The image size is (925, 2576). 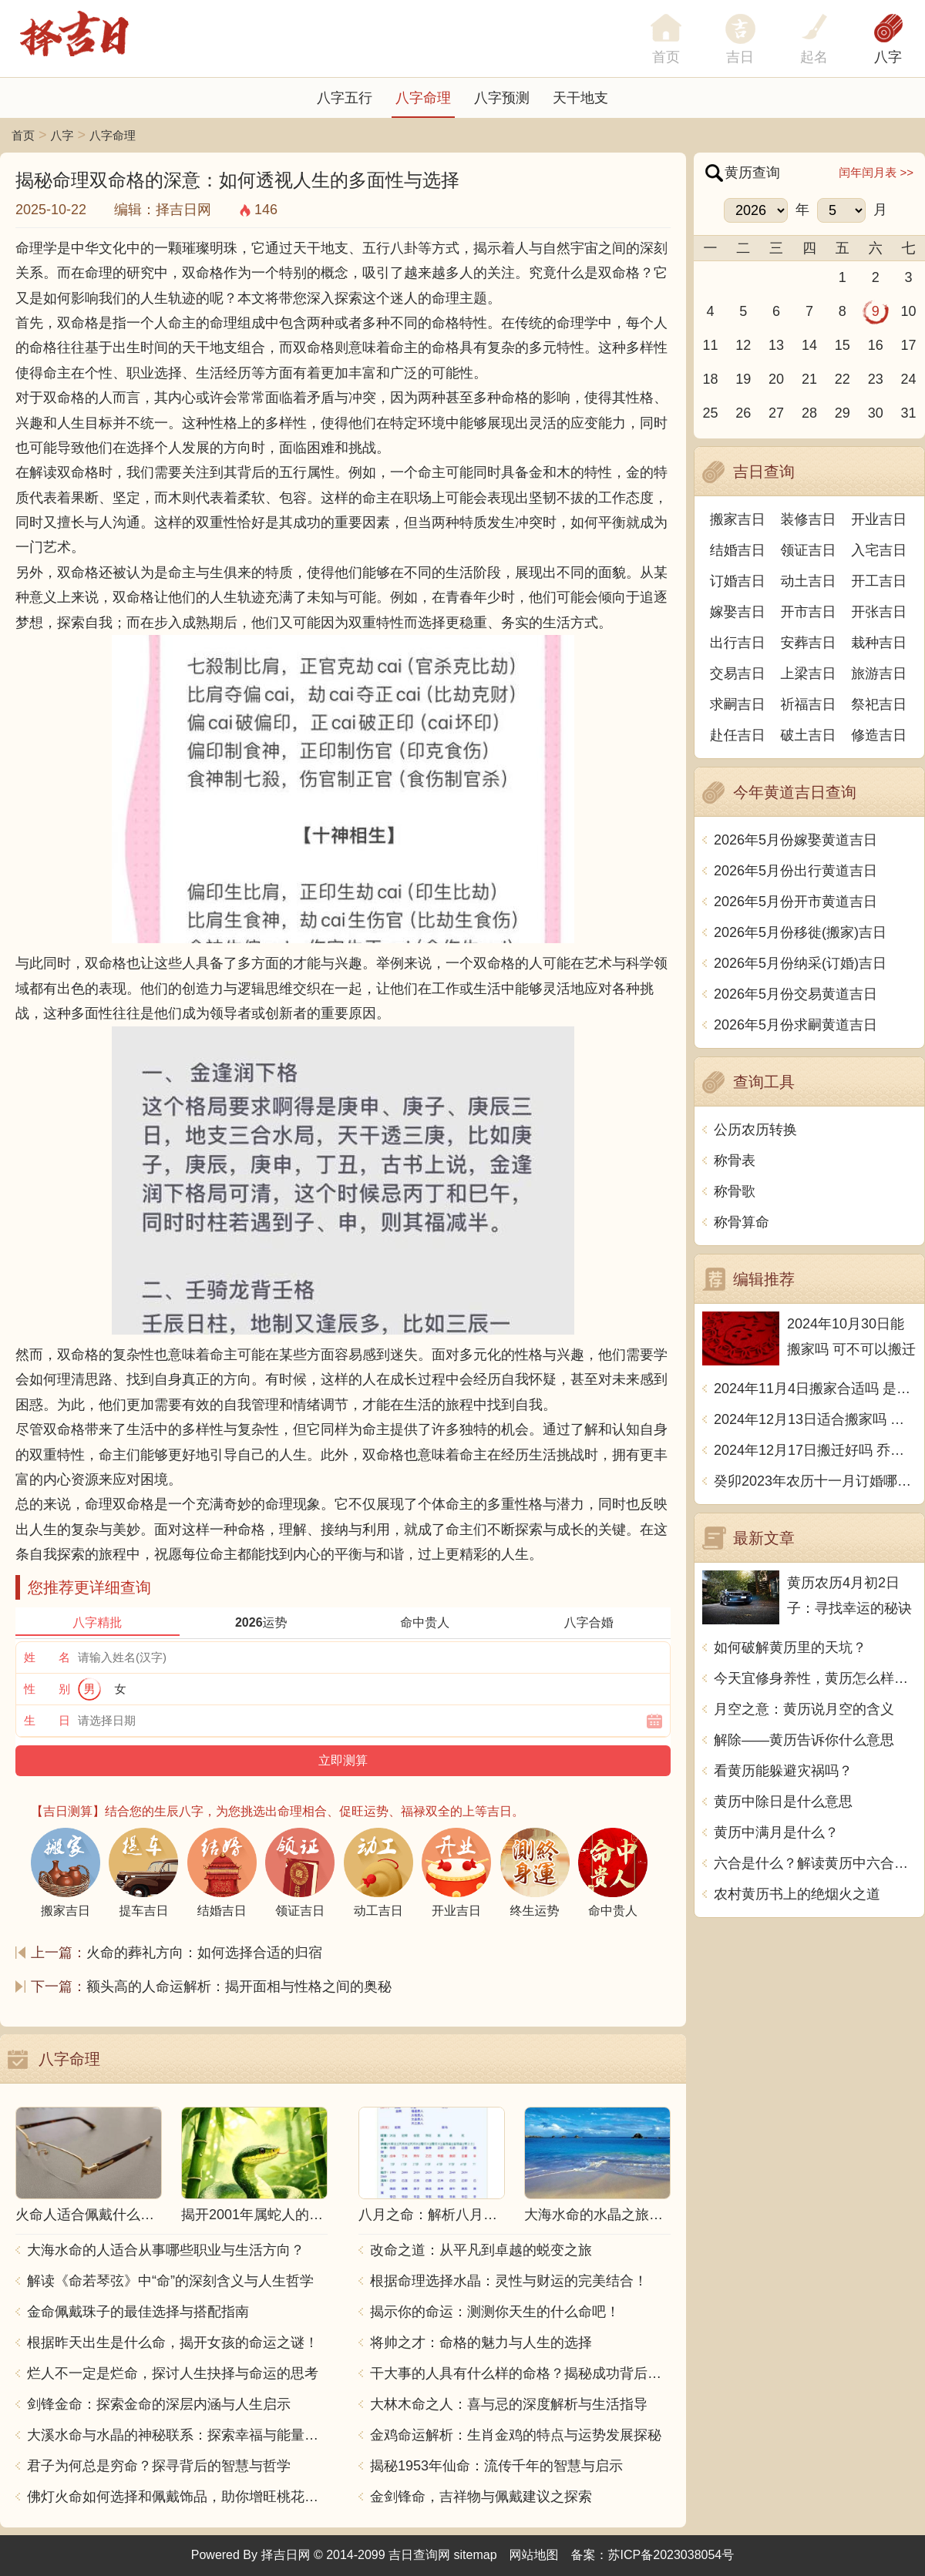 I want to click on 30, so click(x=875, y=413).